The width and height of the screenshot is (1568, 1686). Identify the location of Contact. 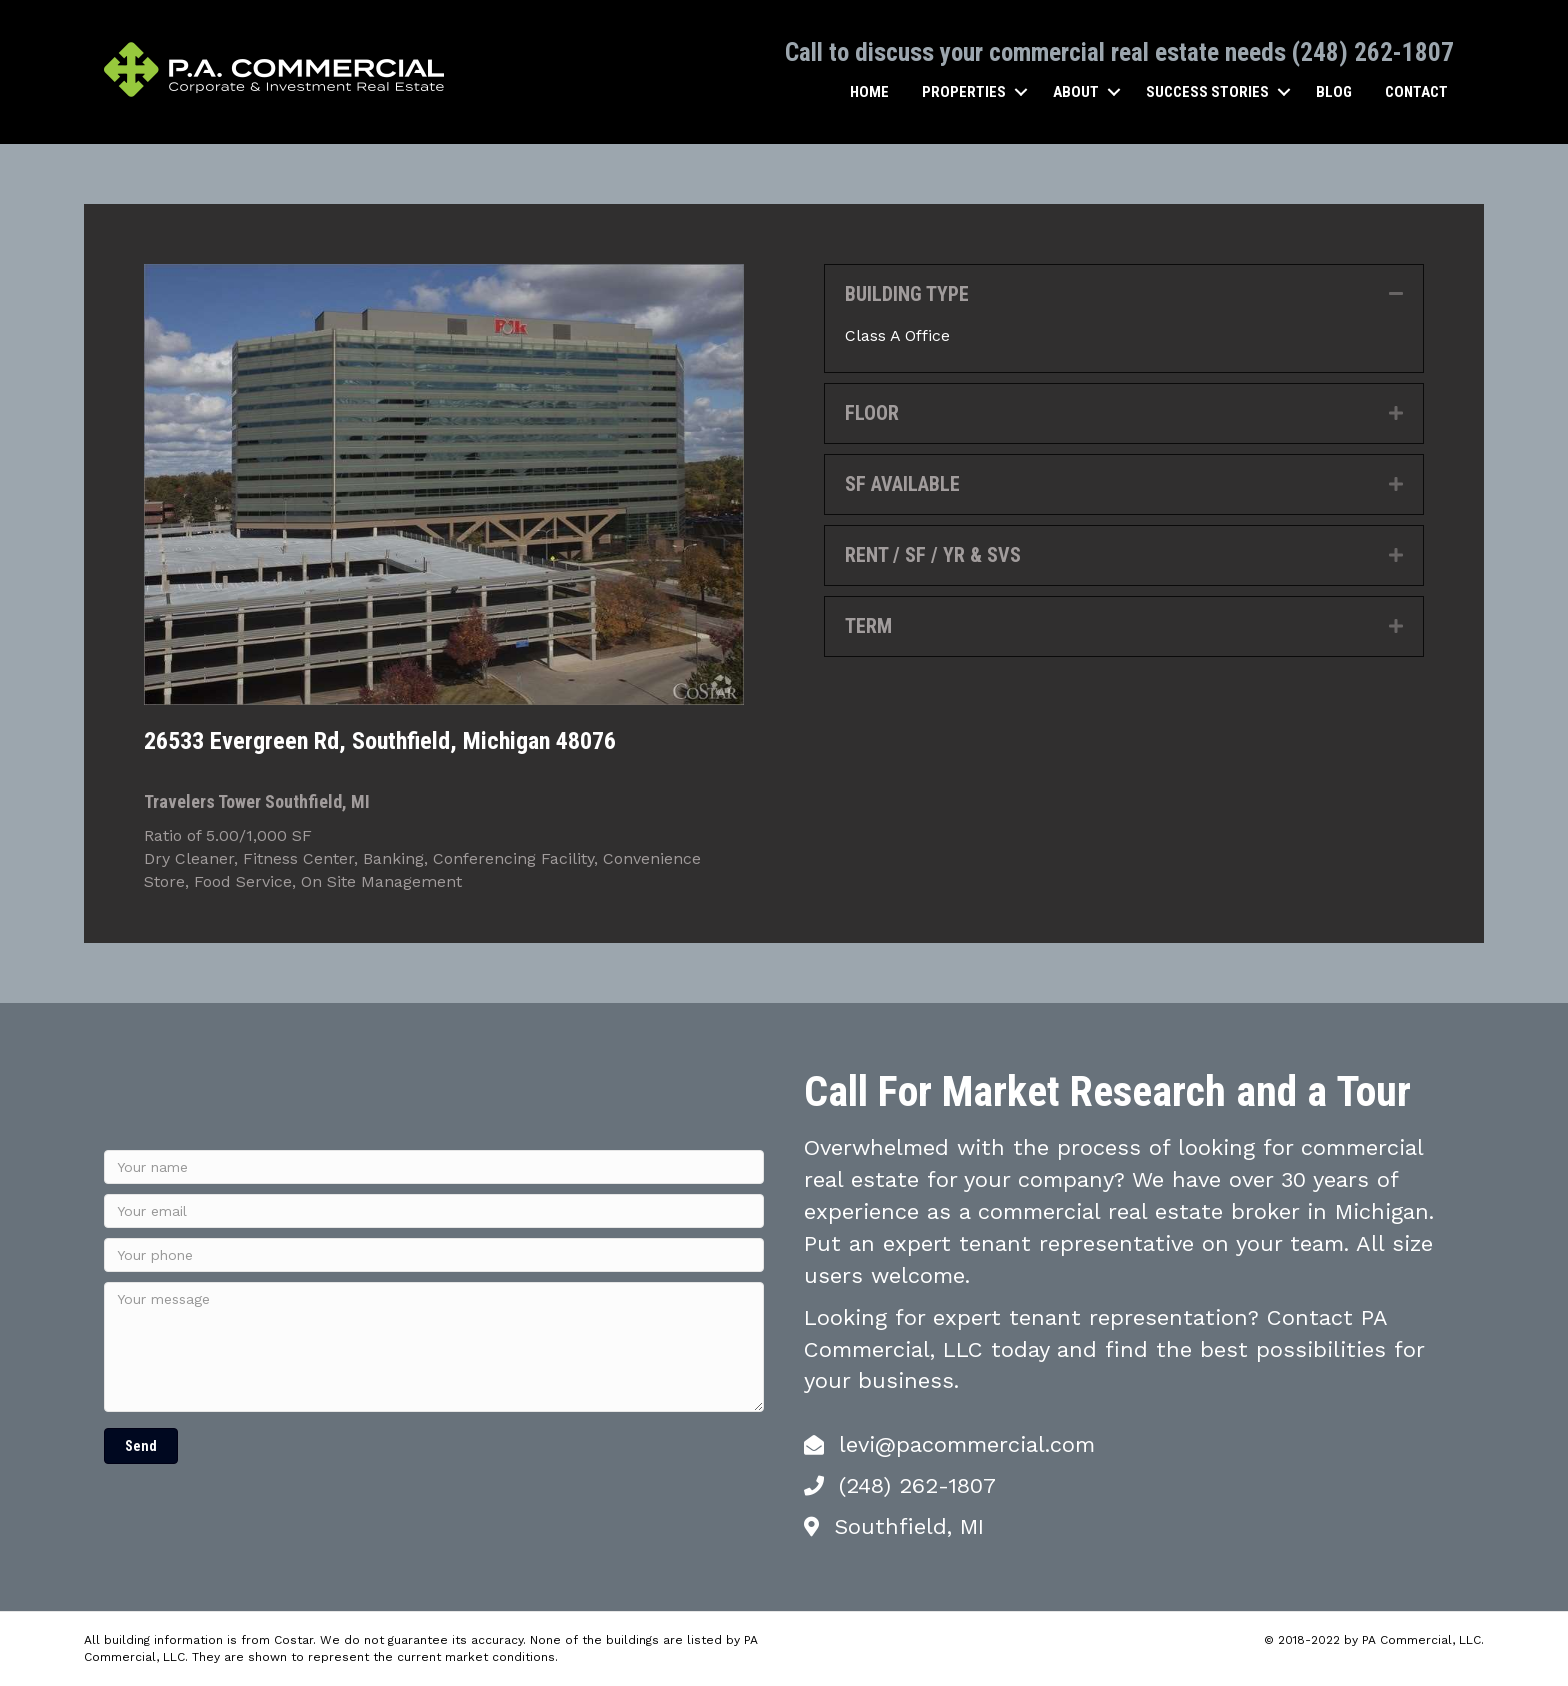
(1416, 91).